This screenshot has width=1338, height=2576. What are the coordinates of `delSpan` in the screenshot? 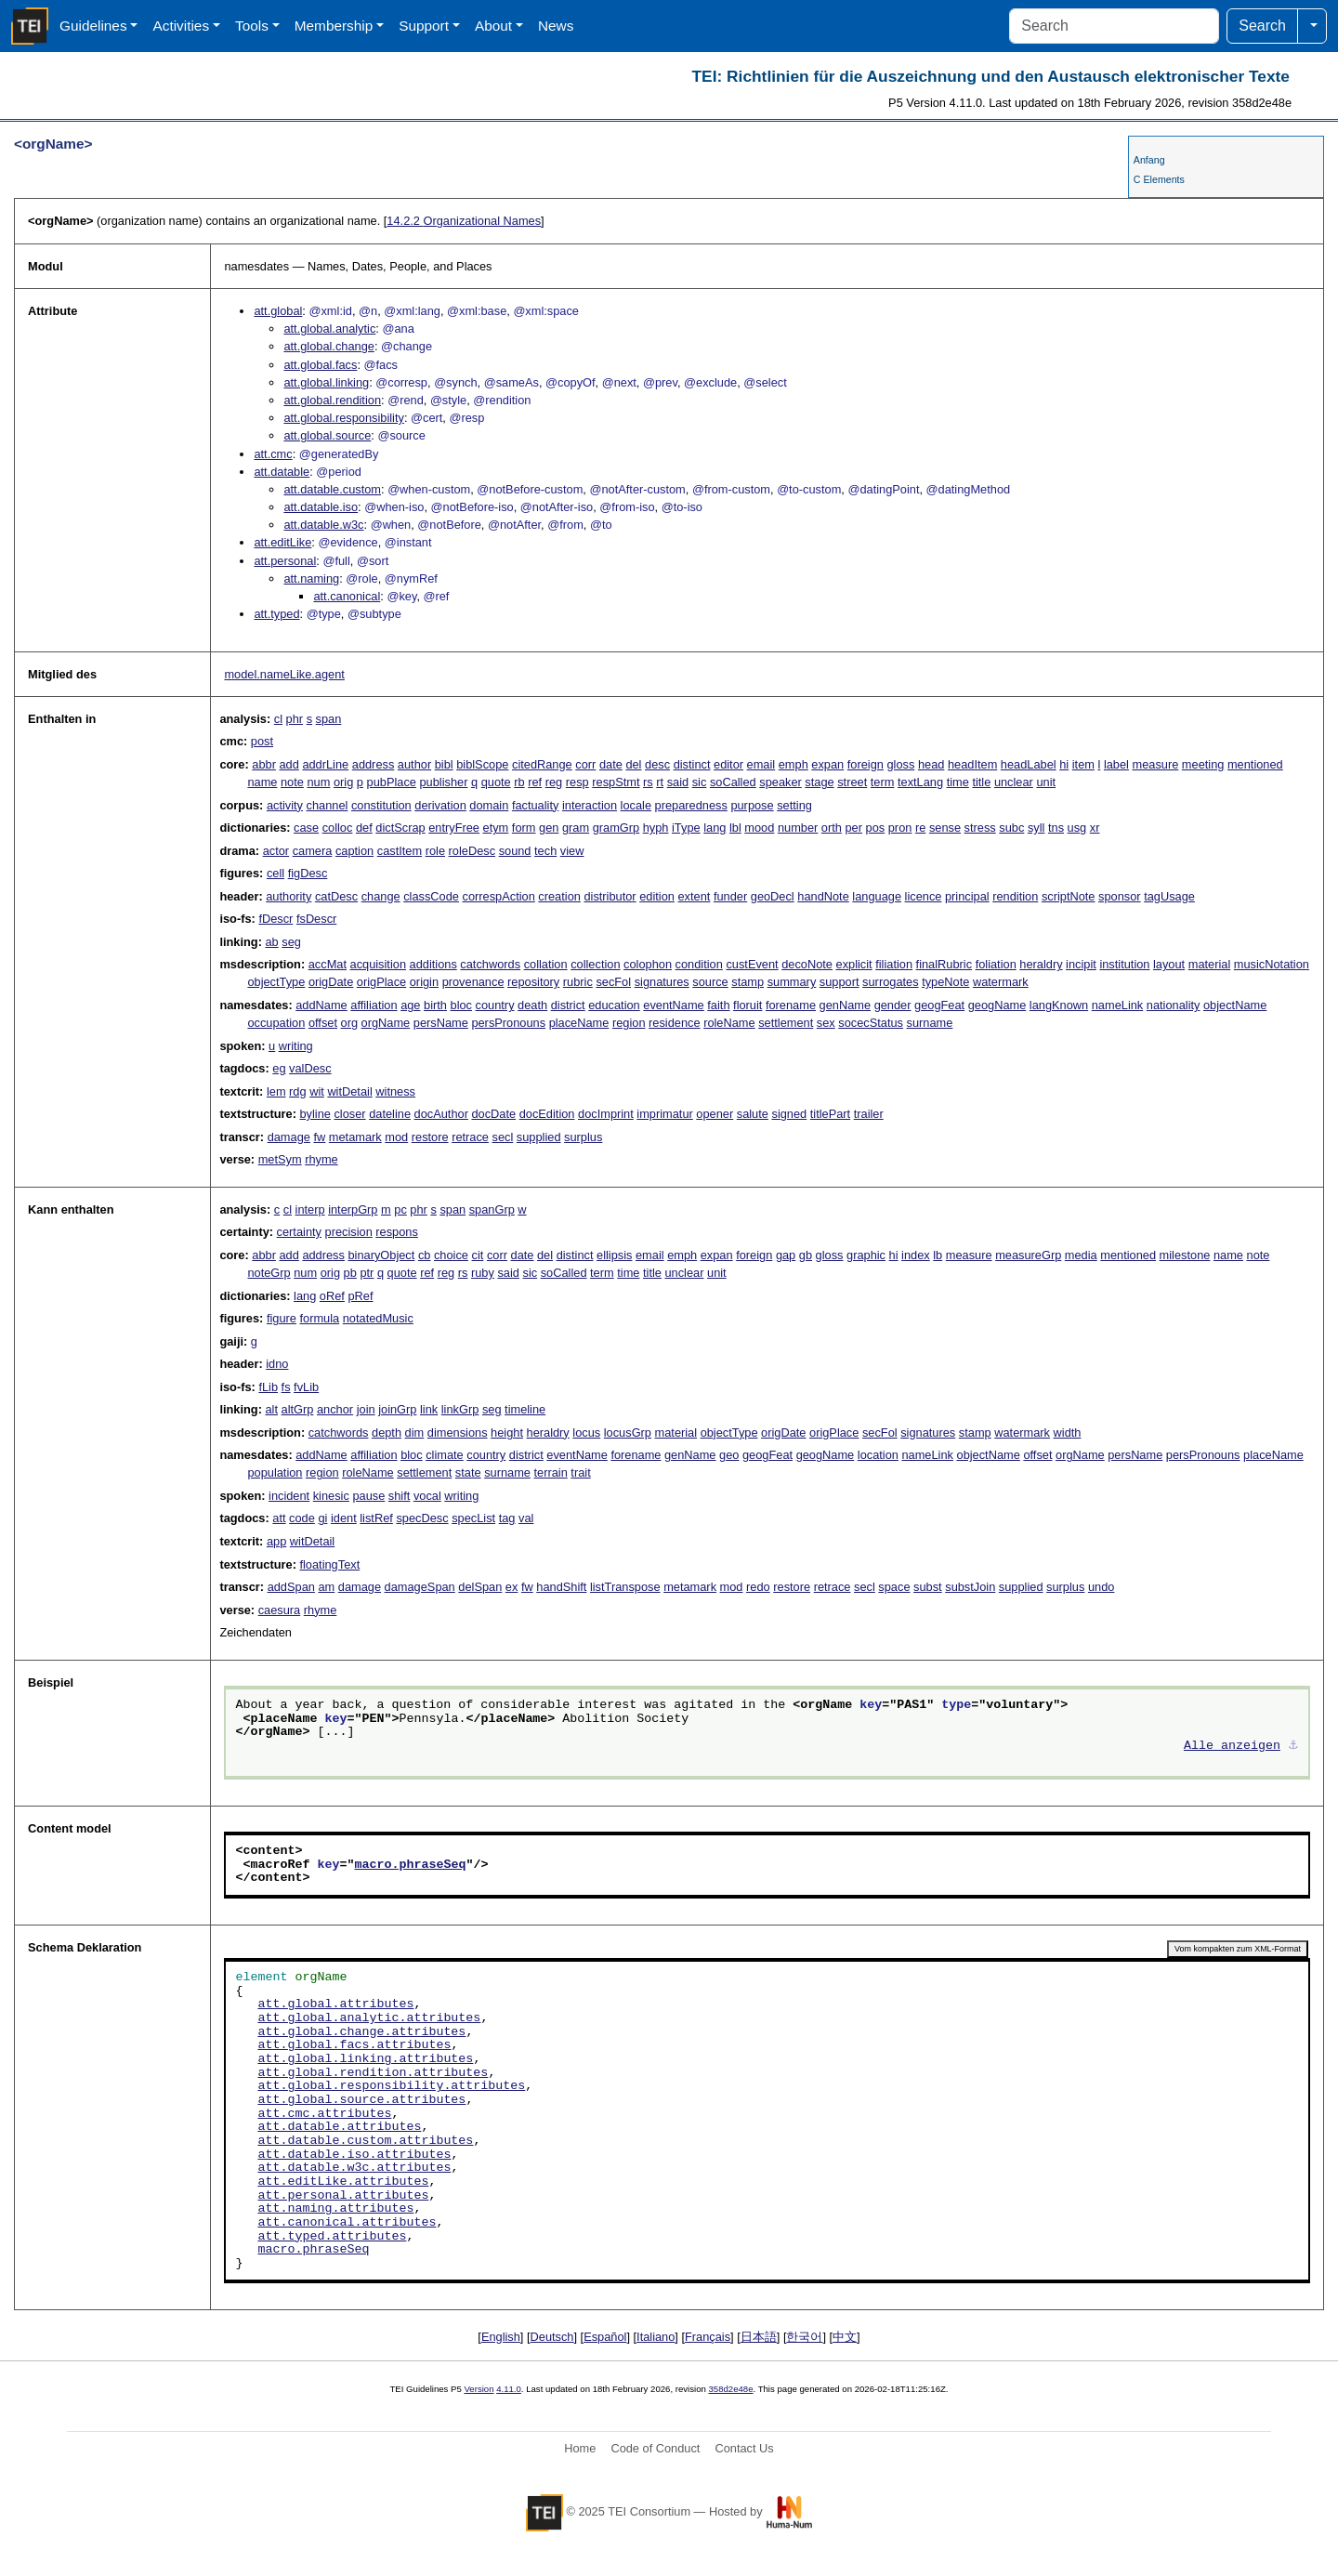 It's located at (480, 1587).